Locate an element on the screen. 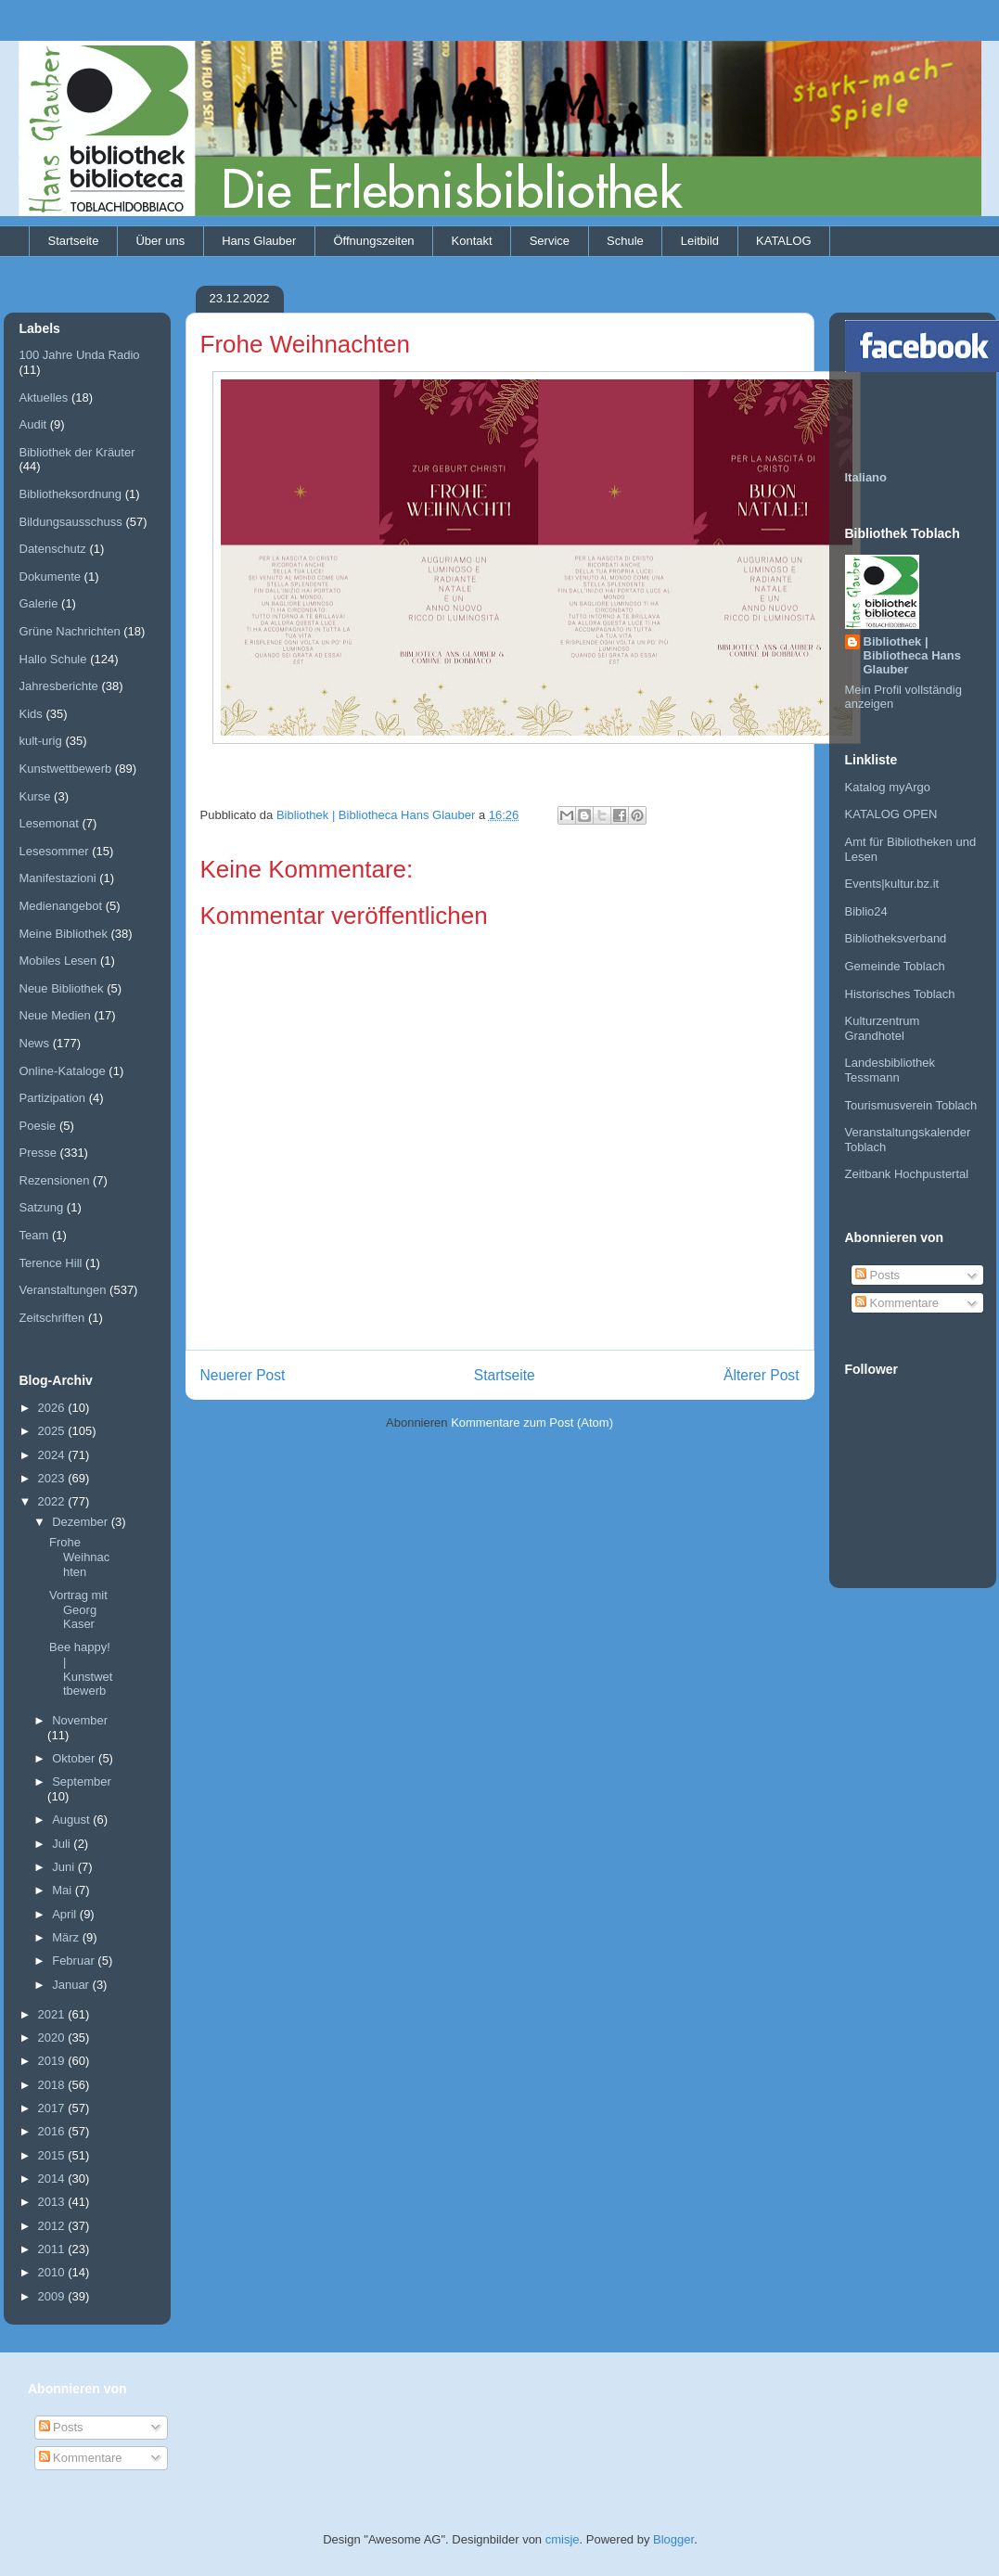  2021 is located at coordinates (53, 2014).